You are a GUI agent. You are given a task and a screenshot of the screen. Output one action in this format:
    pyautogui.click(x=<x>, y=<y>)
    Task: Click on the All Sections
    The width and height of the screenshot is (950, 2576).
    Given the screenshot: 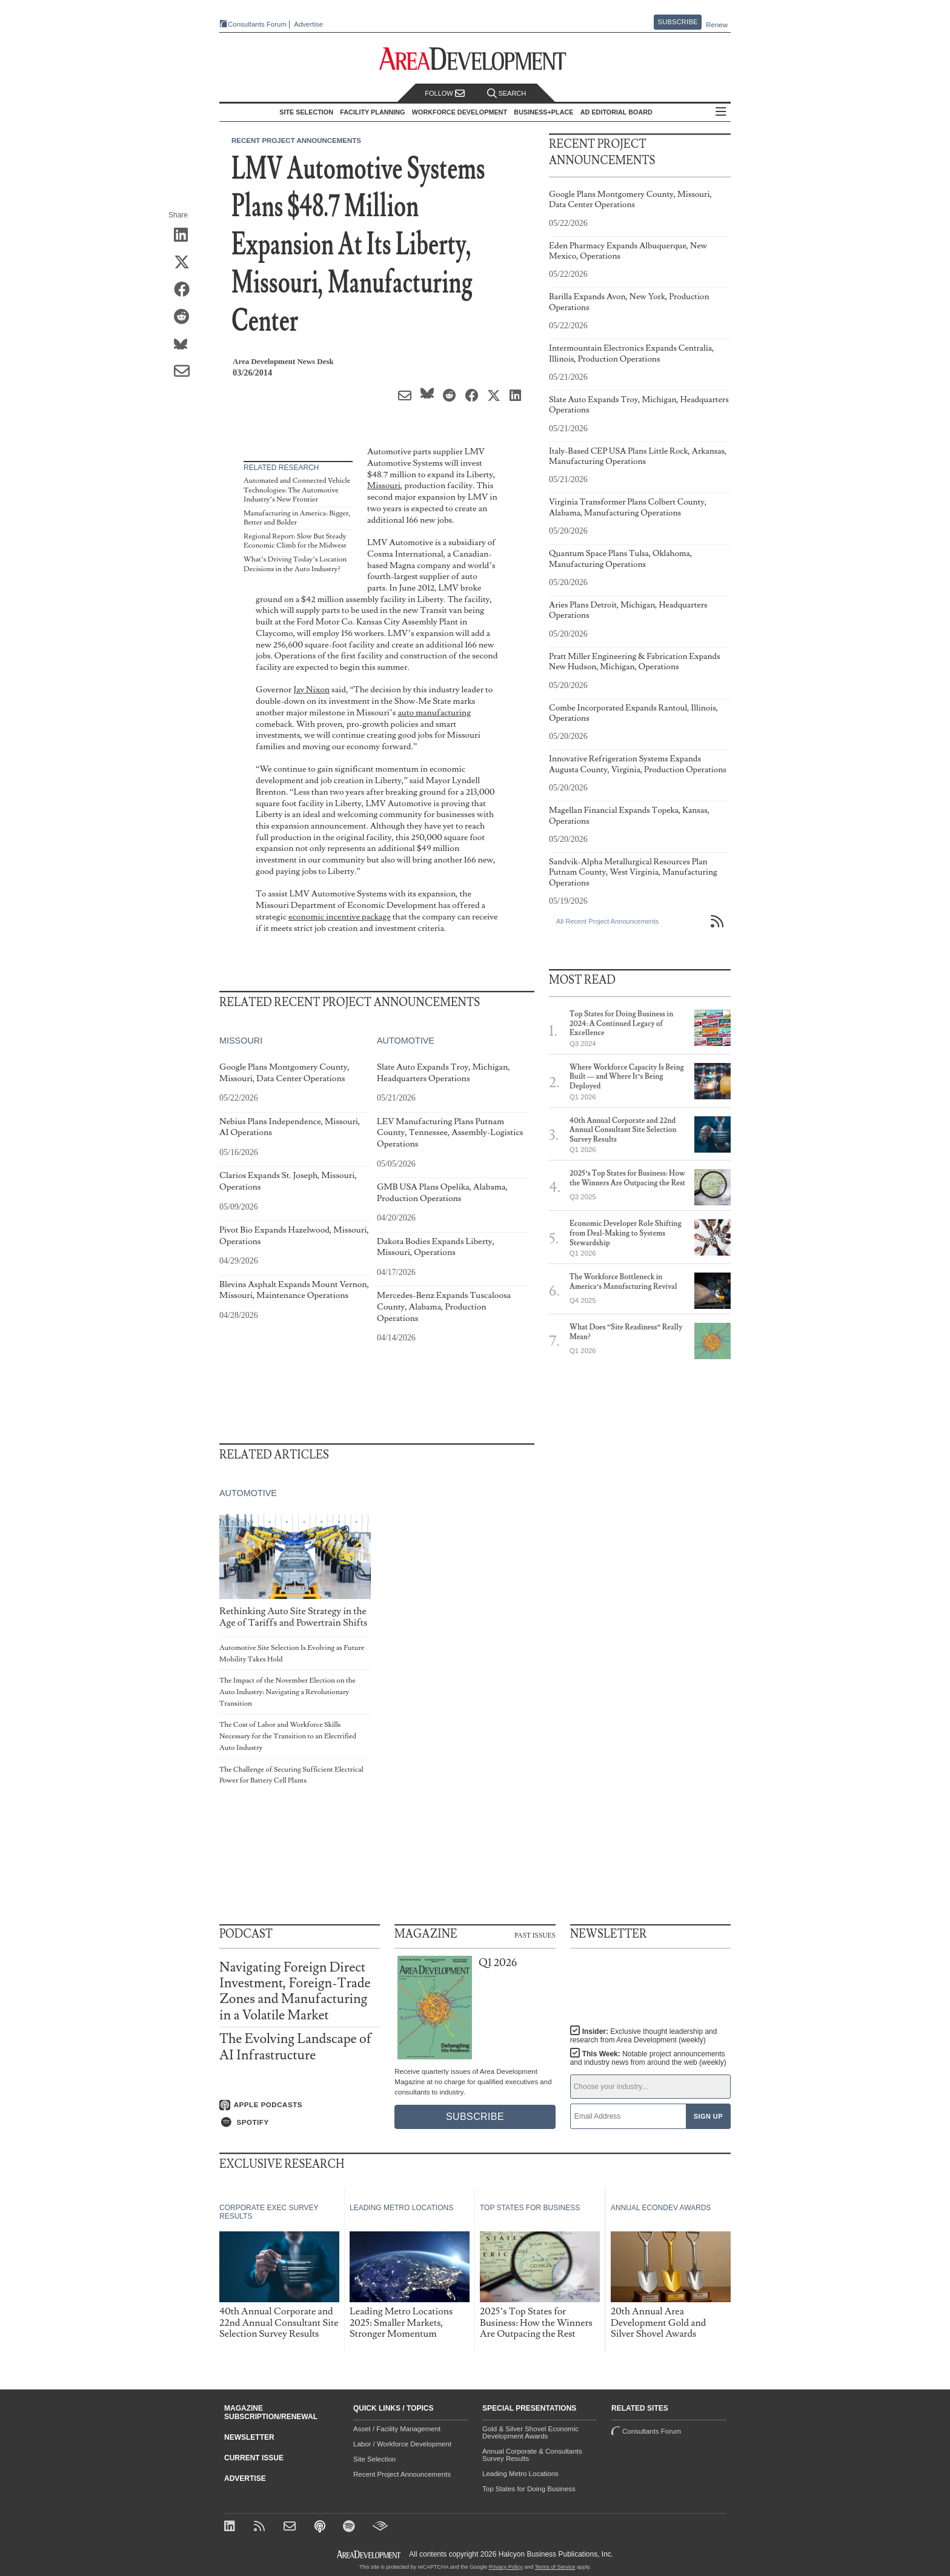 What is the action you would take?
    pyautogui.click(x=721, y=112)
    